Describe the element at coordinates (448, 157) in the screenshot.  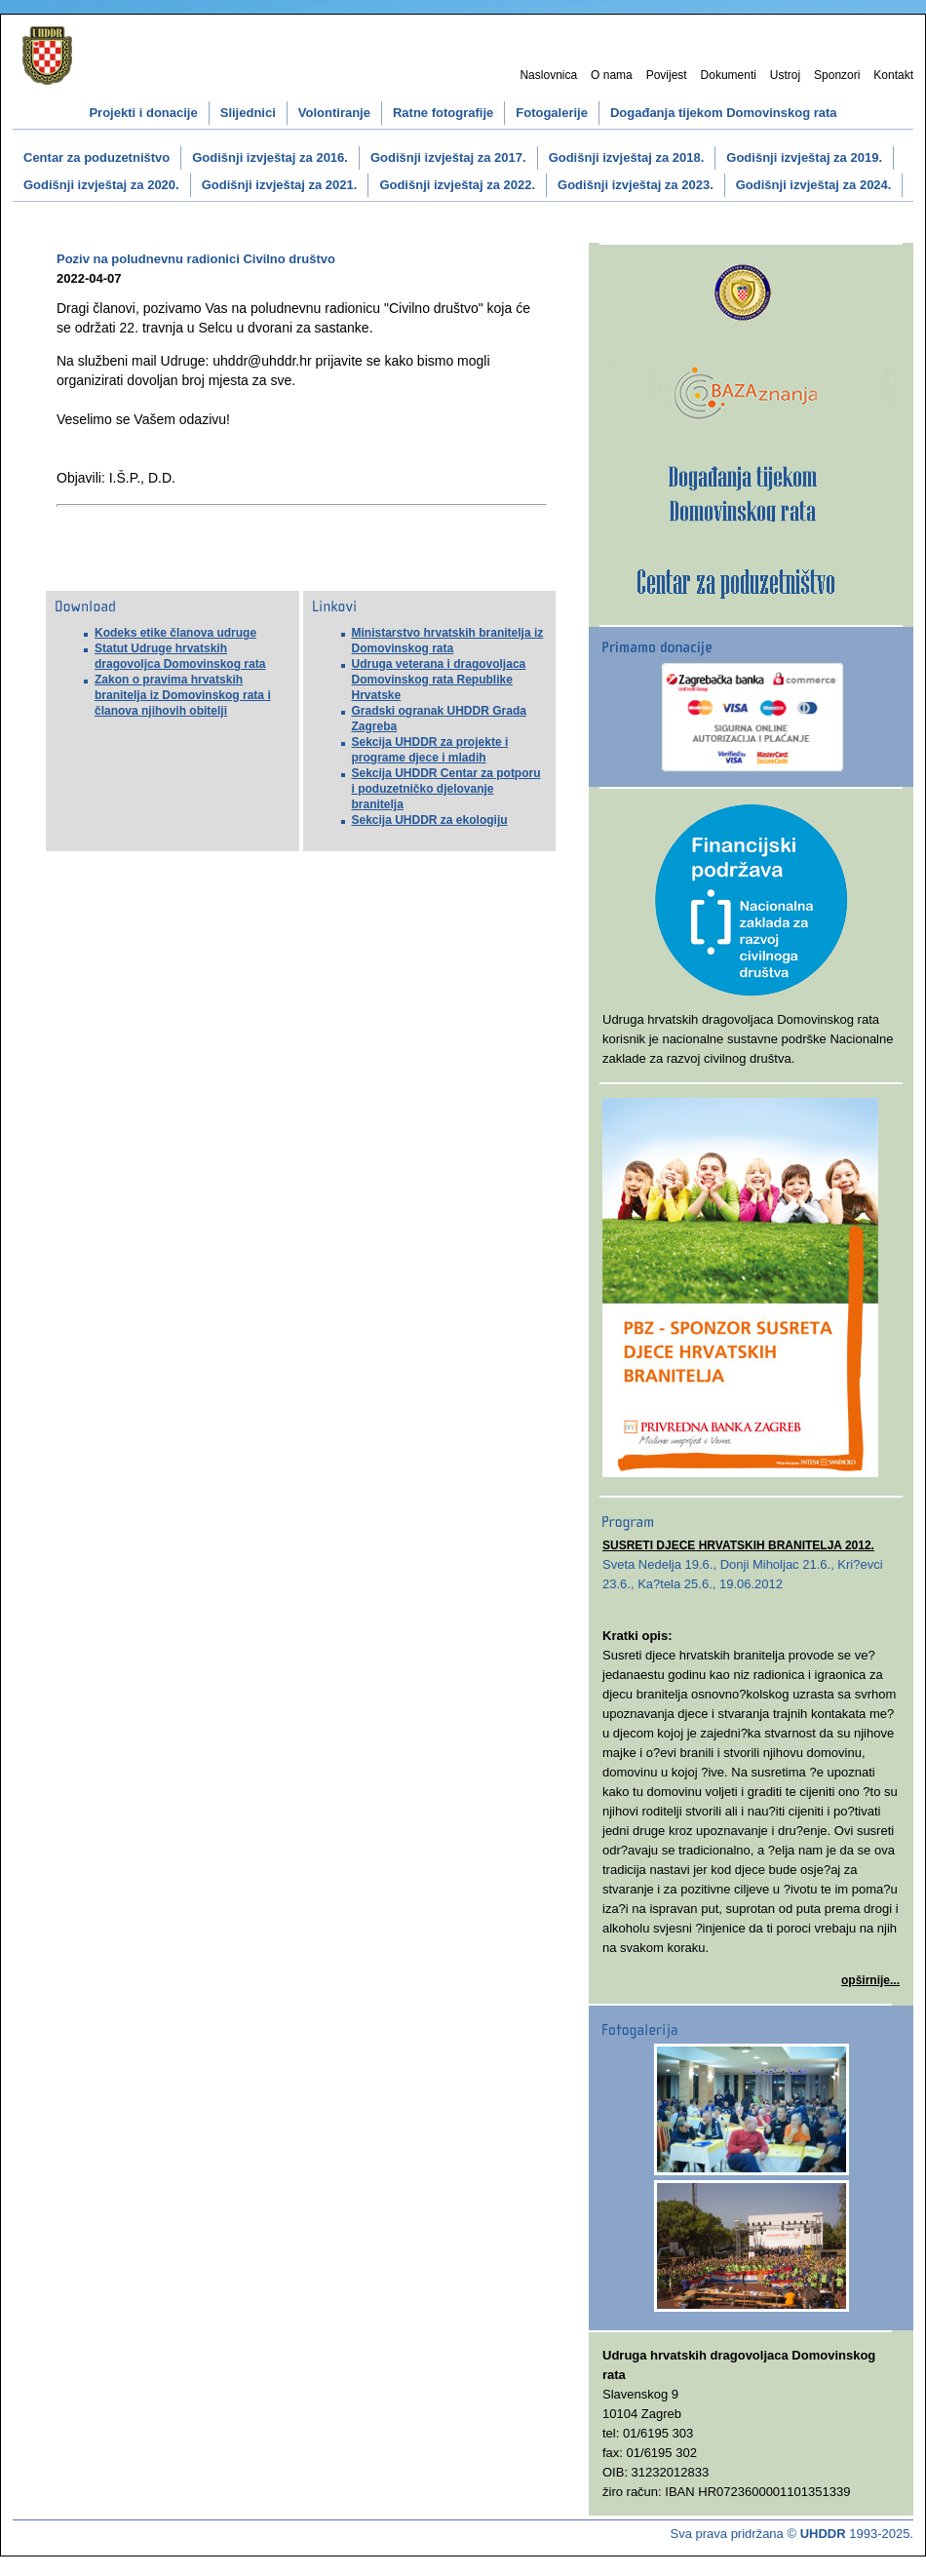
I see `Godišnji izvještaj za 2017.` at that location.